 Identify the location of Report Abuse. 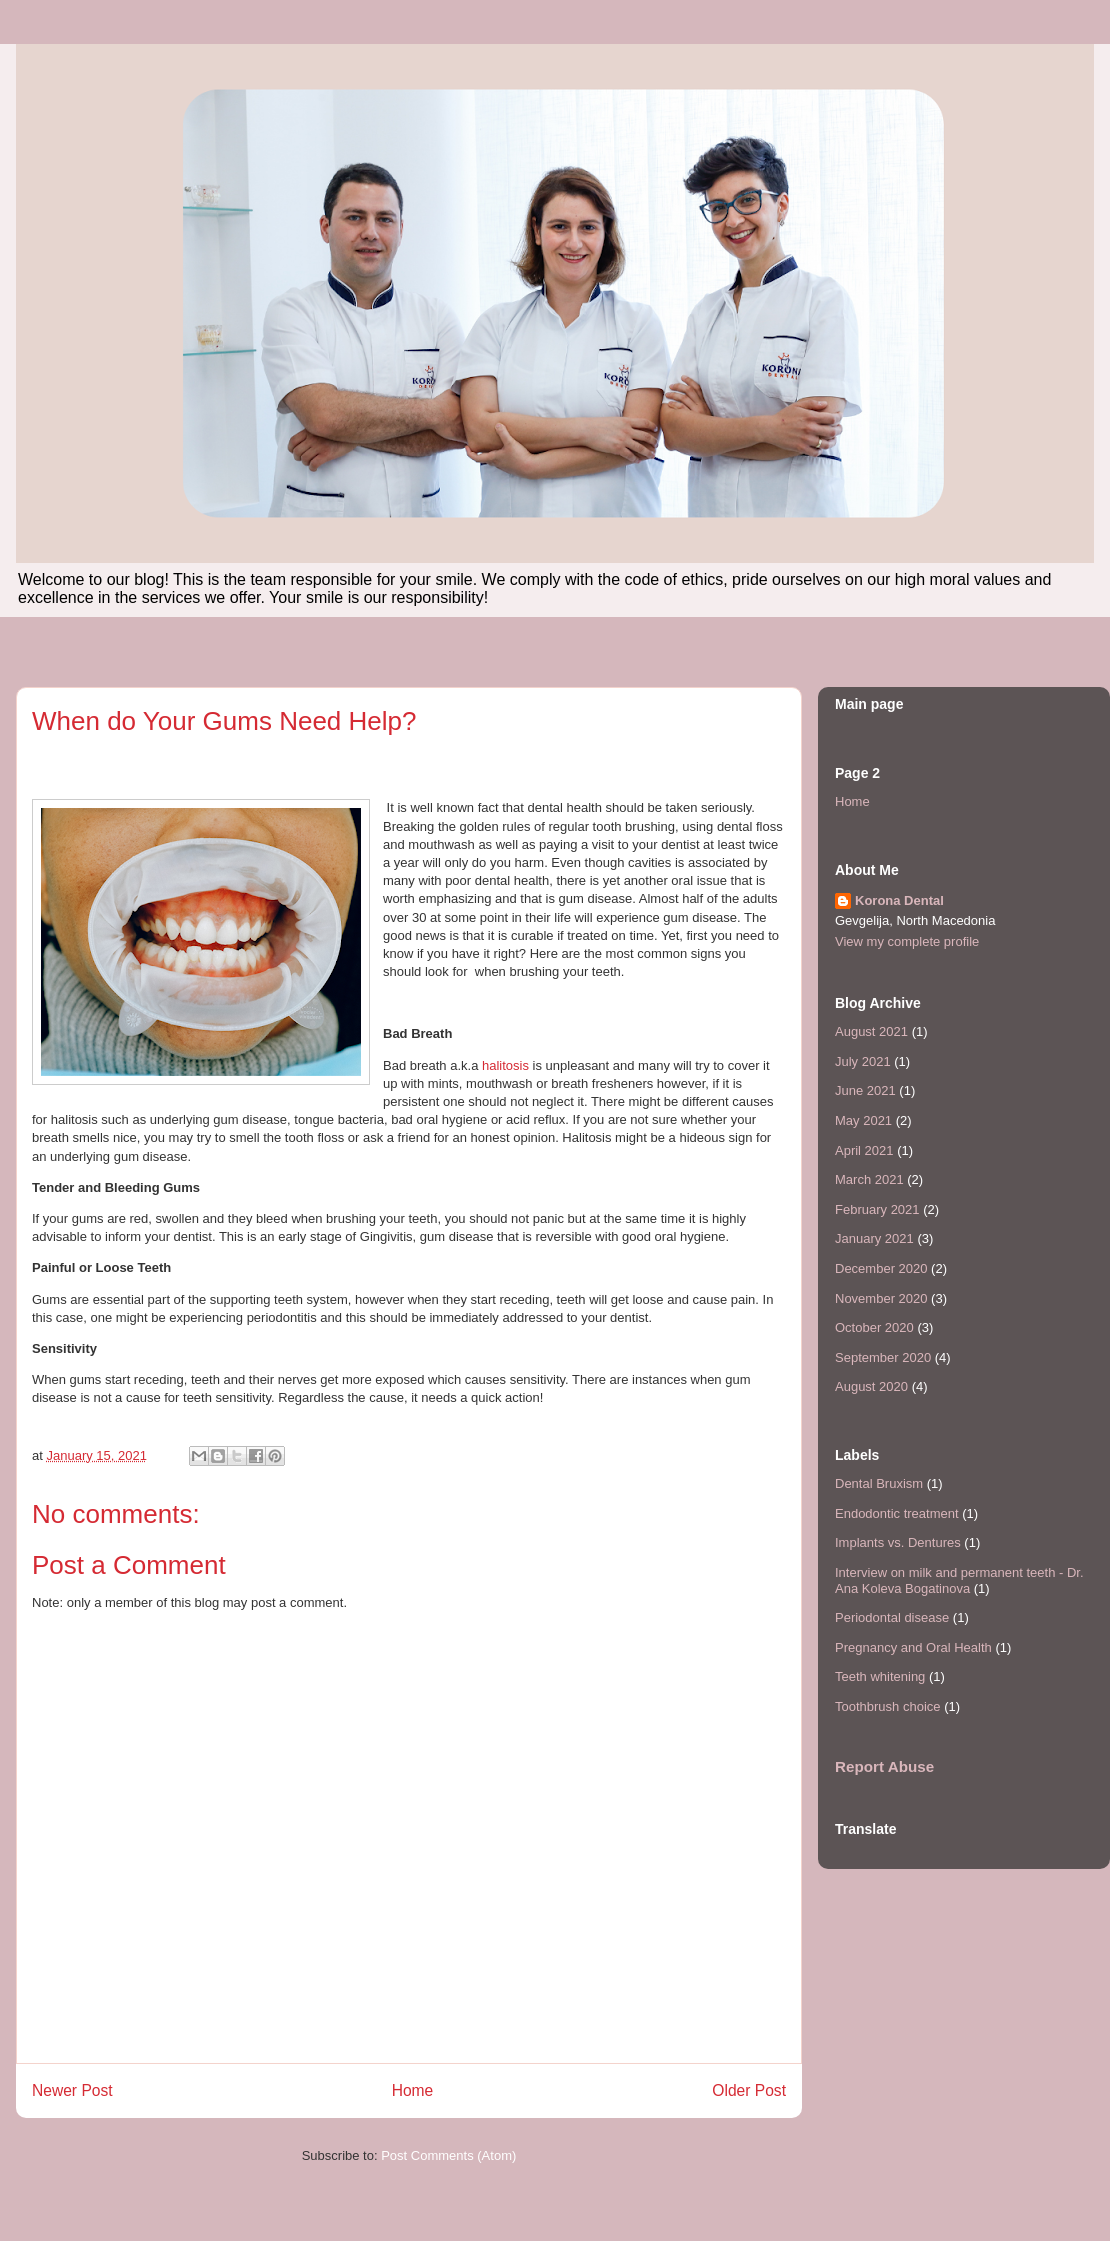
(884, 1766).